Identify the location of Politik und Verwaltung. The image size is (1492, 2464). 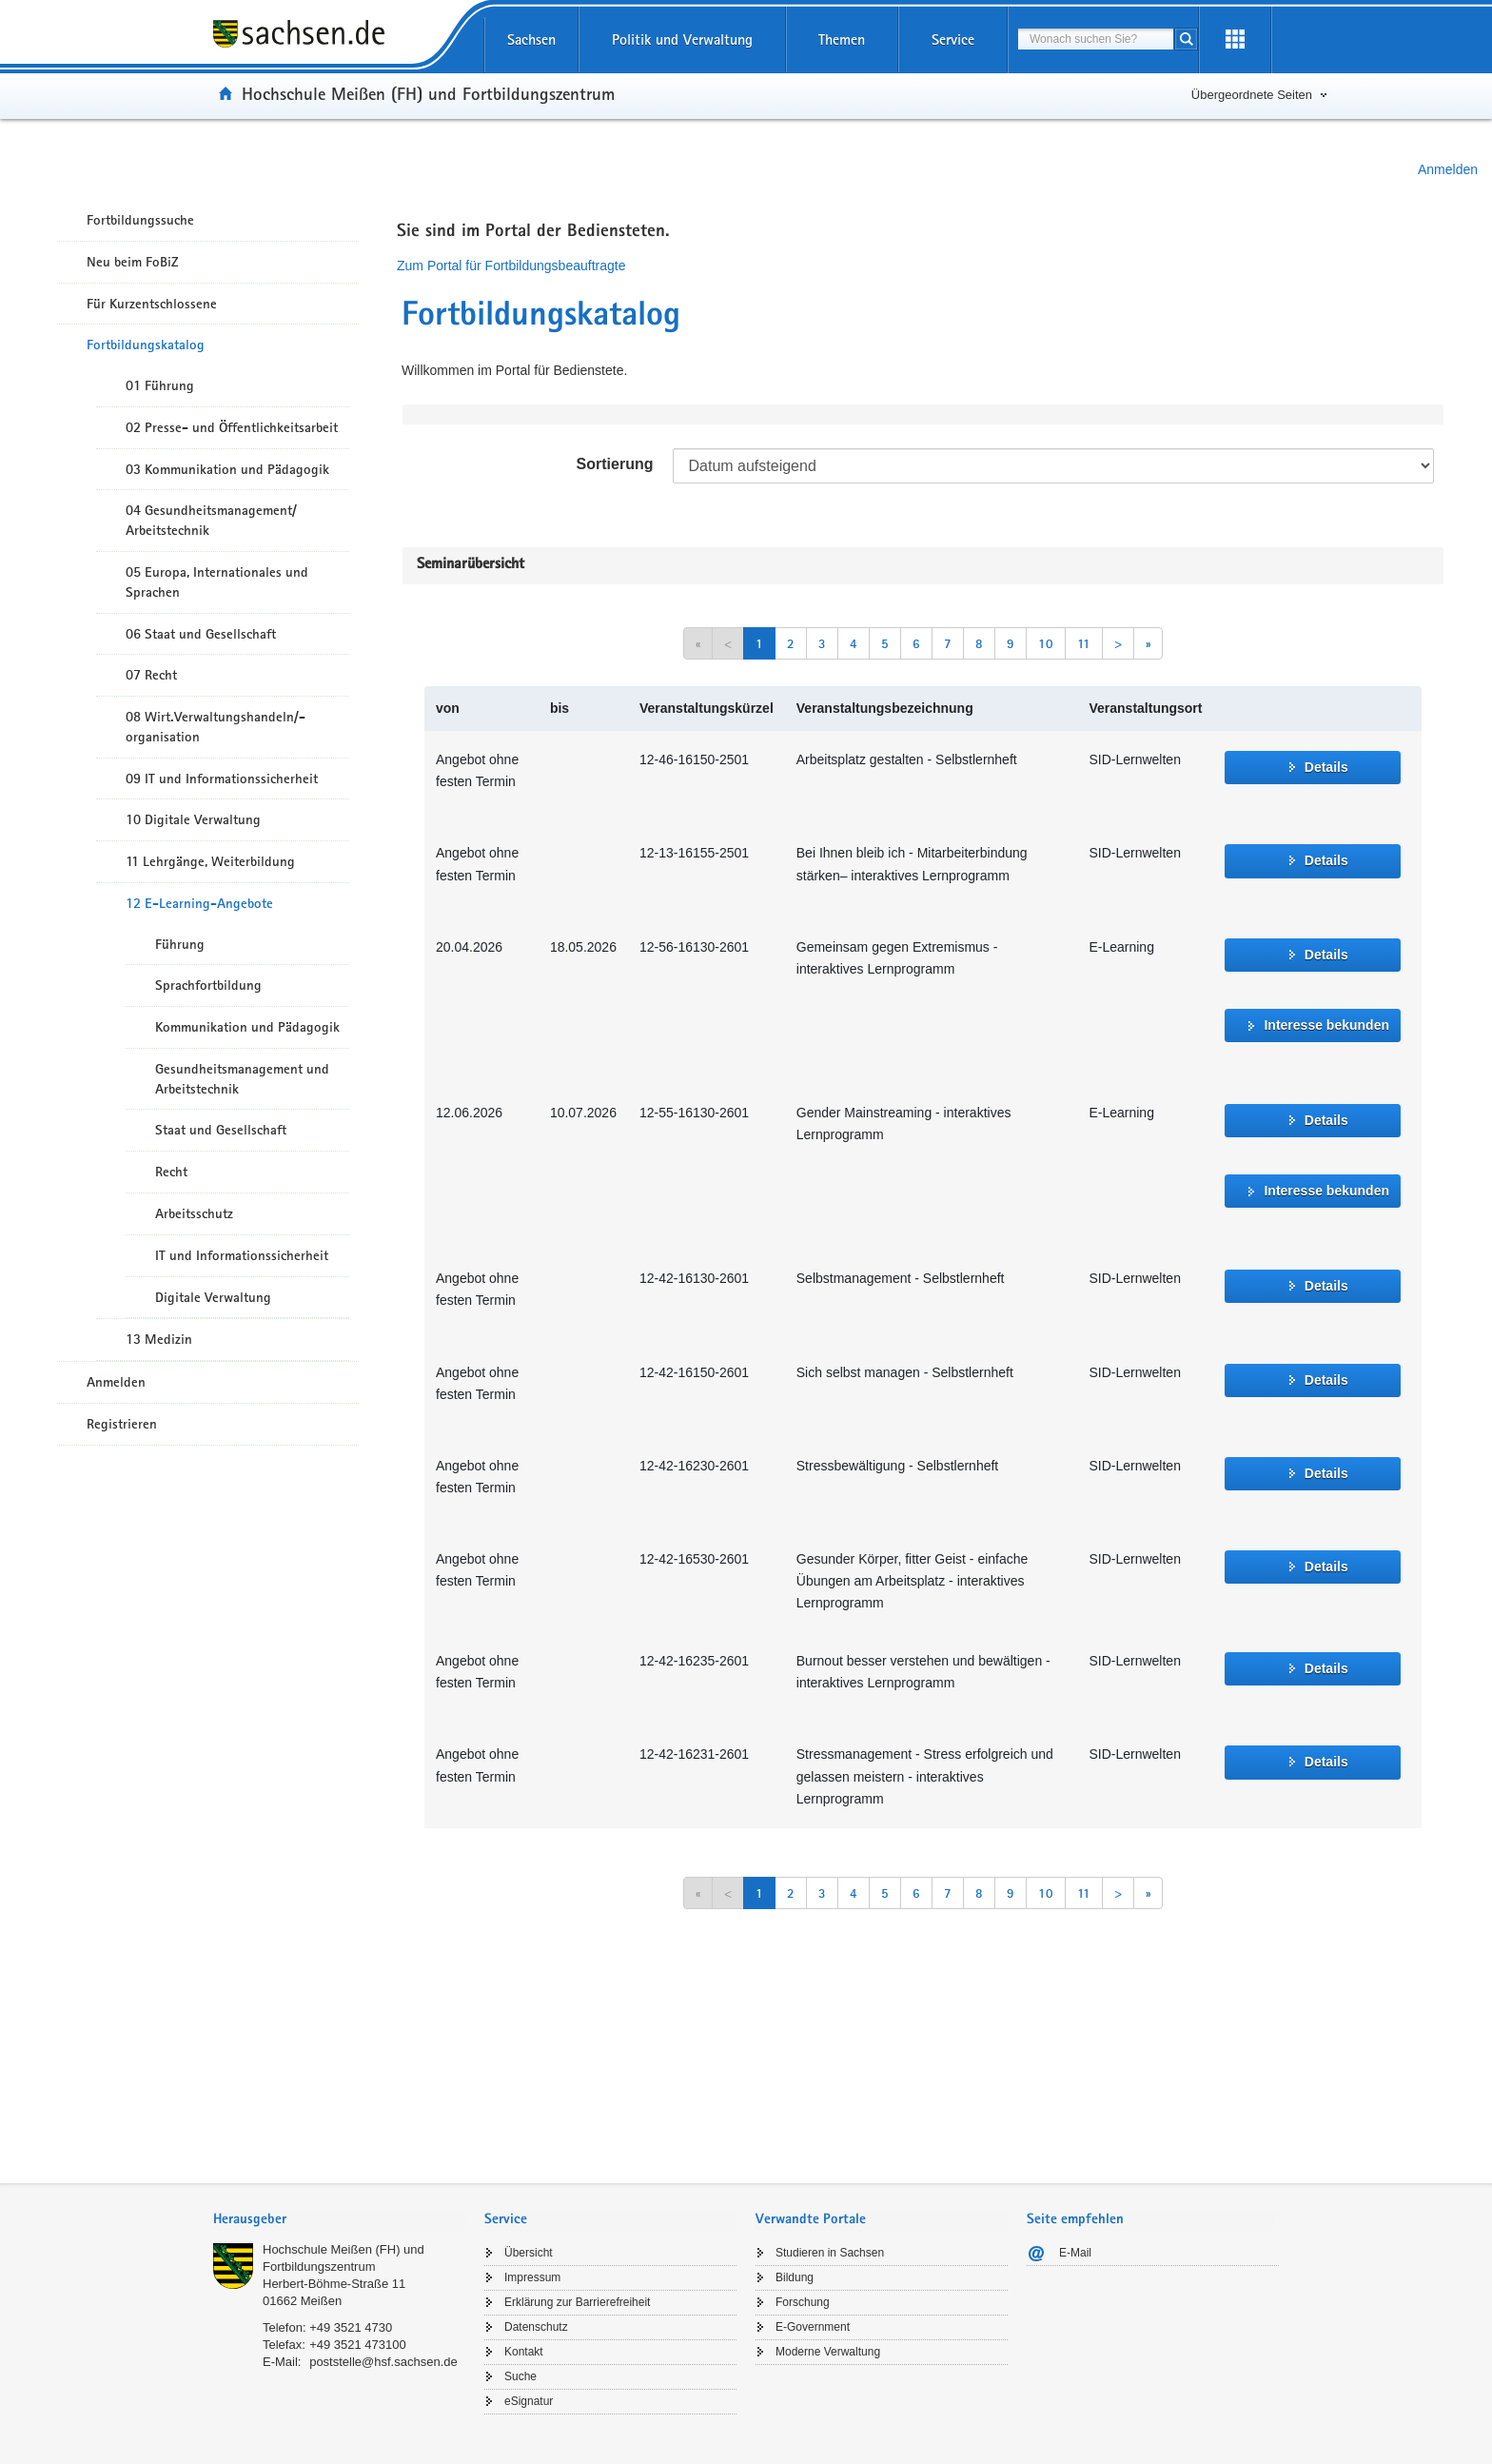
(682, 39).